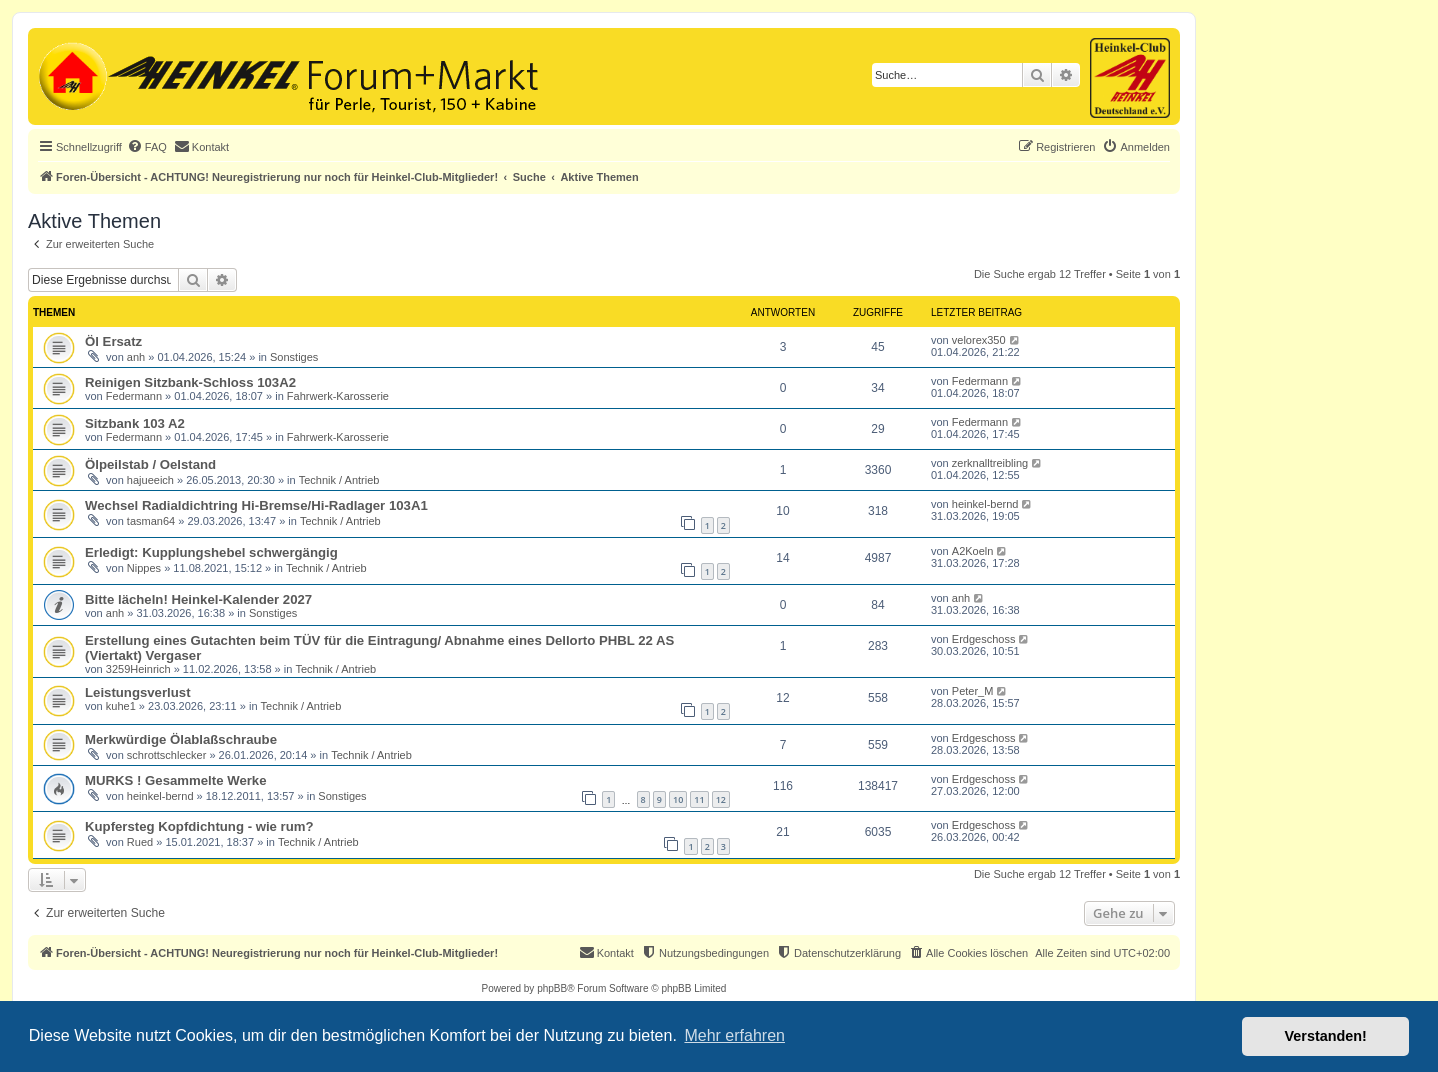 The width and height of the screenshot is (1438, 1072). I want to click on MURKS ! Gesammelte Werke, so click(176, 780).